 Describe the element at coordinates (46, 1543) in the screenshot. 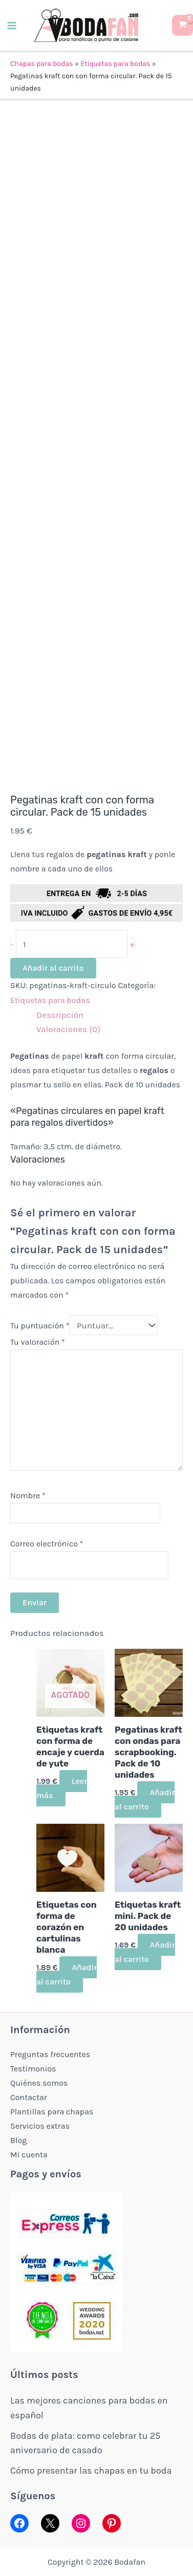

I see `Correo electrónico` at that location.